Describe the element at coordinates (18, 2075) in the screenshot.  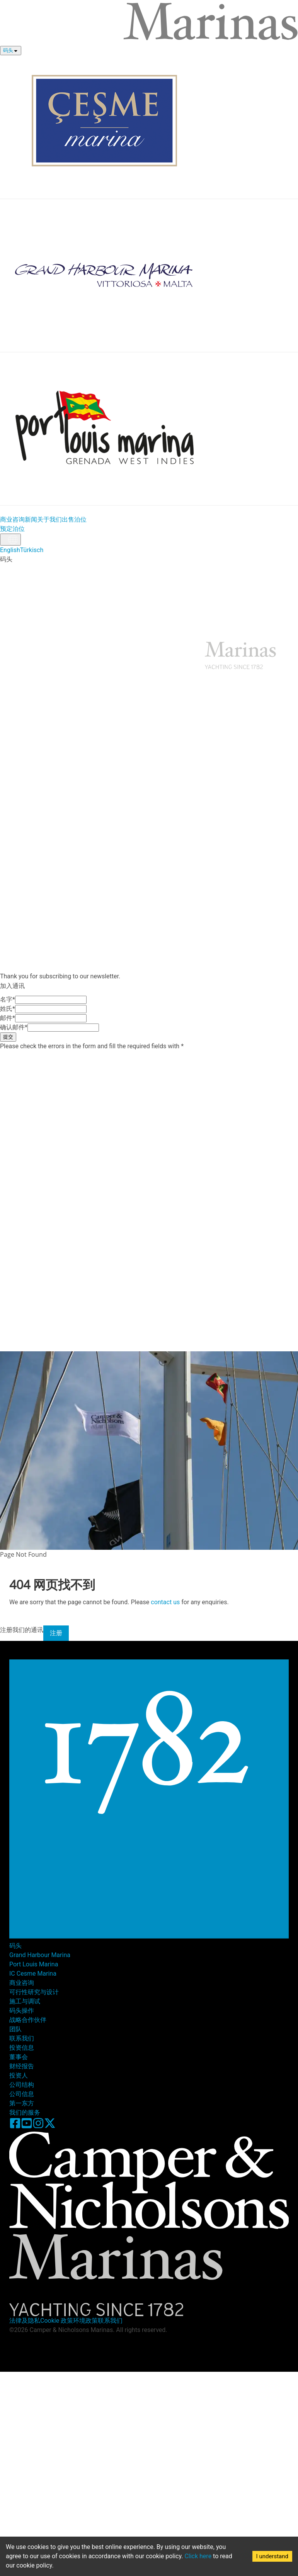
I see `投资人` at that location.